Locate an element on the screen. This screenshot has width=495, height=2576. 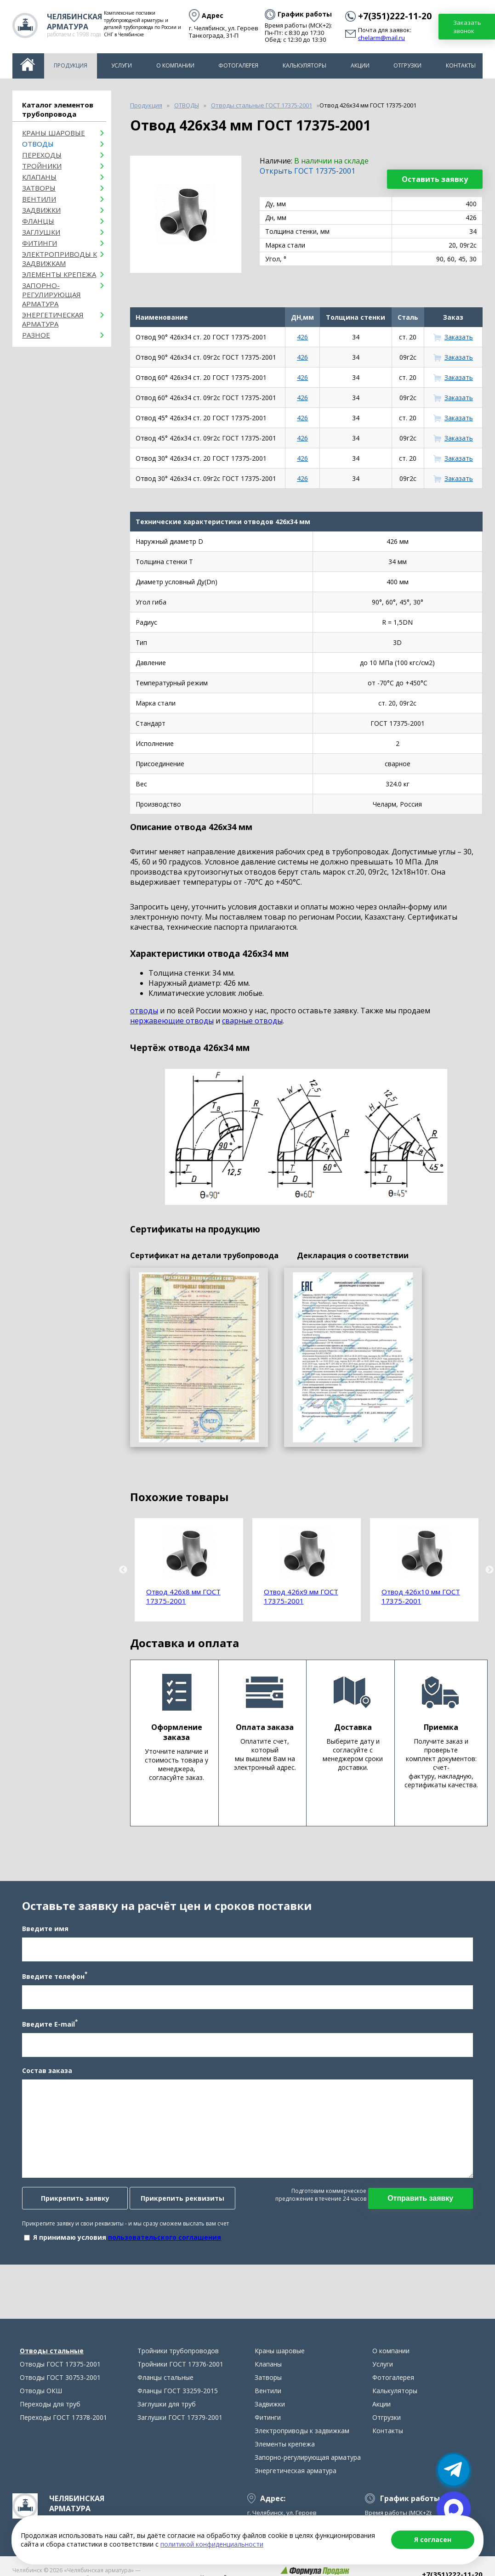
Вентили is located at coordinates (39, 198).